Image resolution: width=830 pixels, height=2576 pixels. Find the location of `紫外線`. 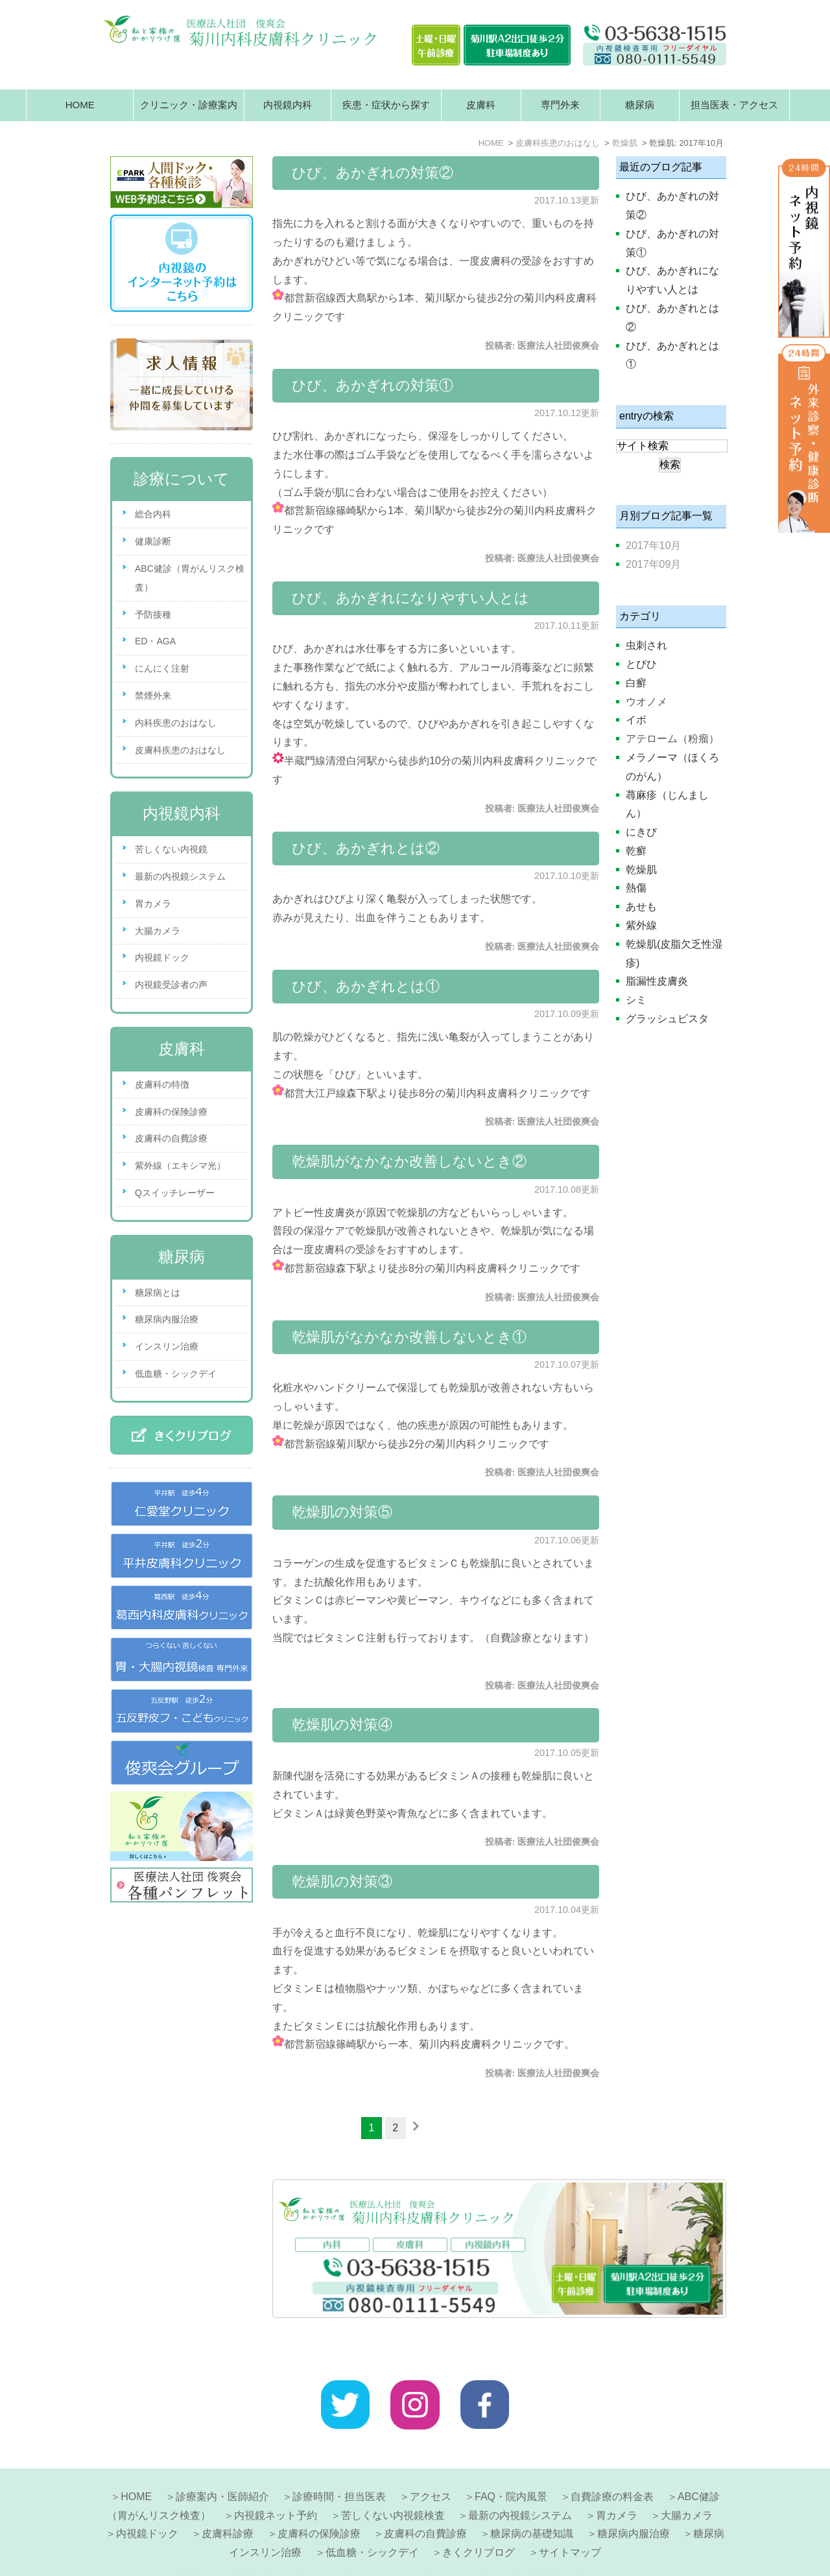

紫外線 is located at coordinates (641, 925).